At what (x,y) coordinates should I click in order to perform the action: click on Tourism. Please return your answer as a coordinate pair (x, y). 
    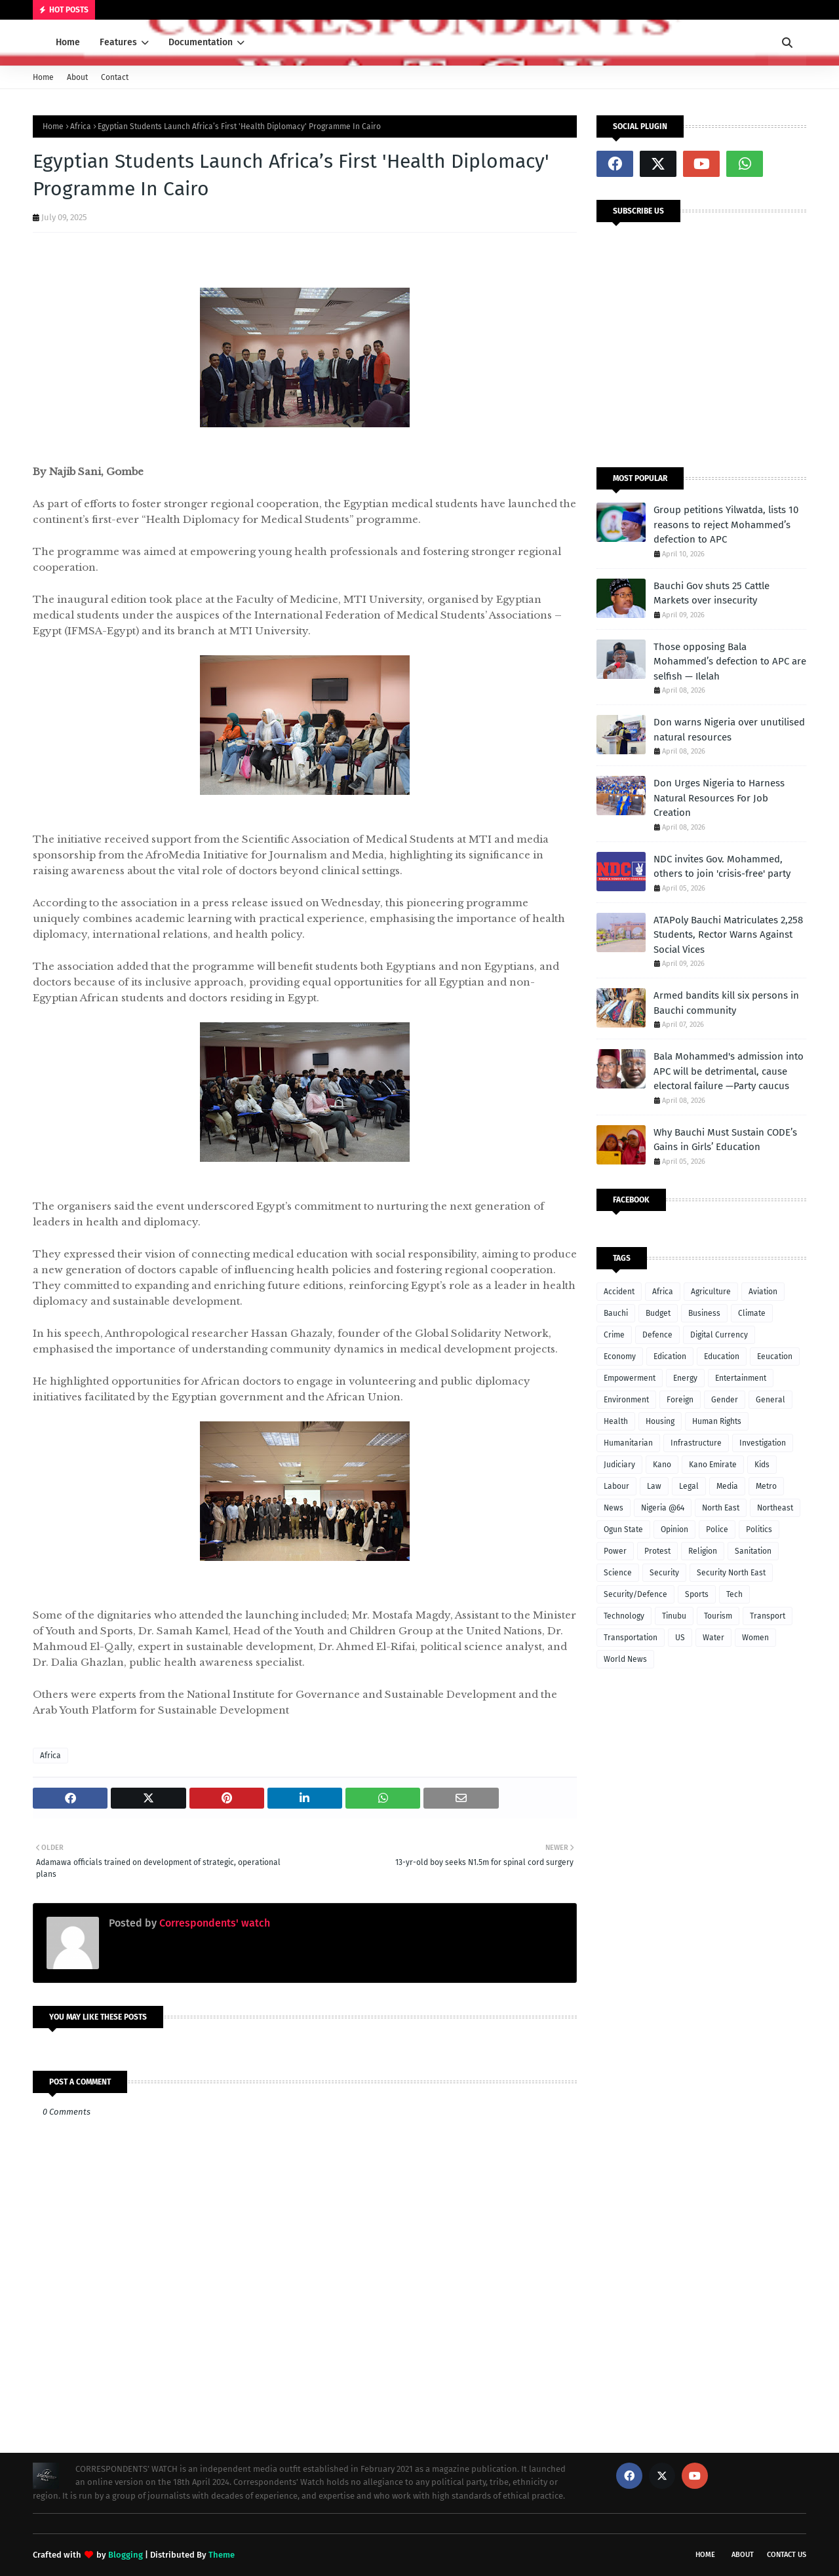
    Looking at the image, I should click on (718, 1616).